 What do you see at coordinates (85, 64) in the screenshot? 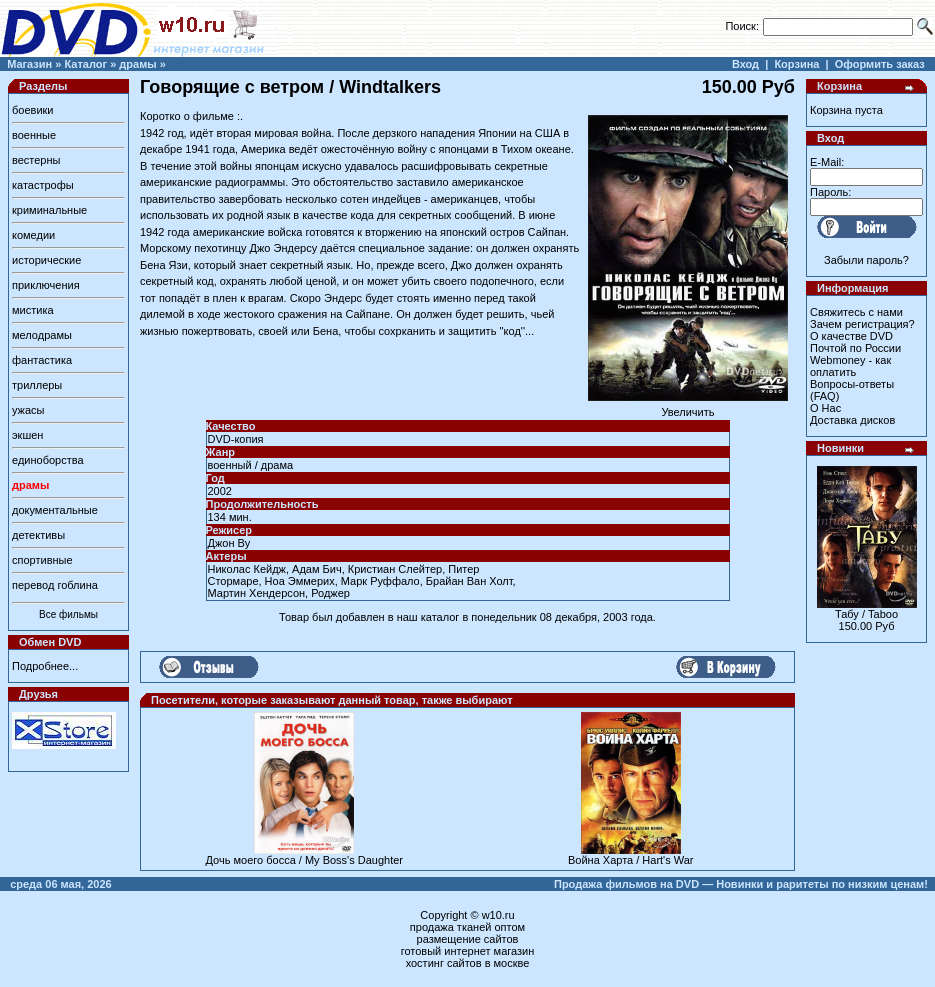
I see `Каталог` at bounding box center [85, 64].